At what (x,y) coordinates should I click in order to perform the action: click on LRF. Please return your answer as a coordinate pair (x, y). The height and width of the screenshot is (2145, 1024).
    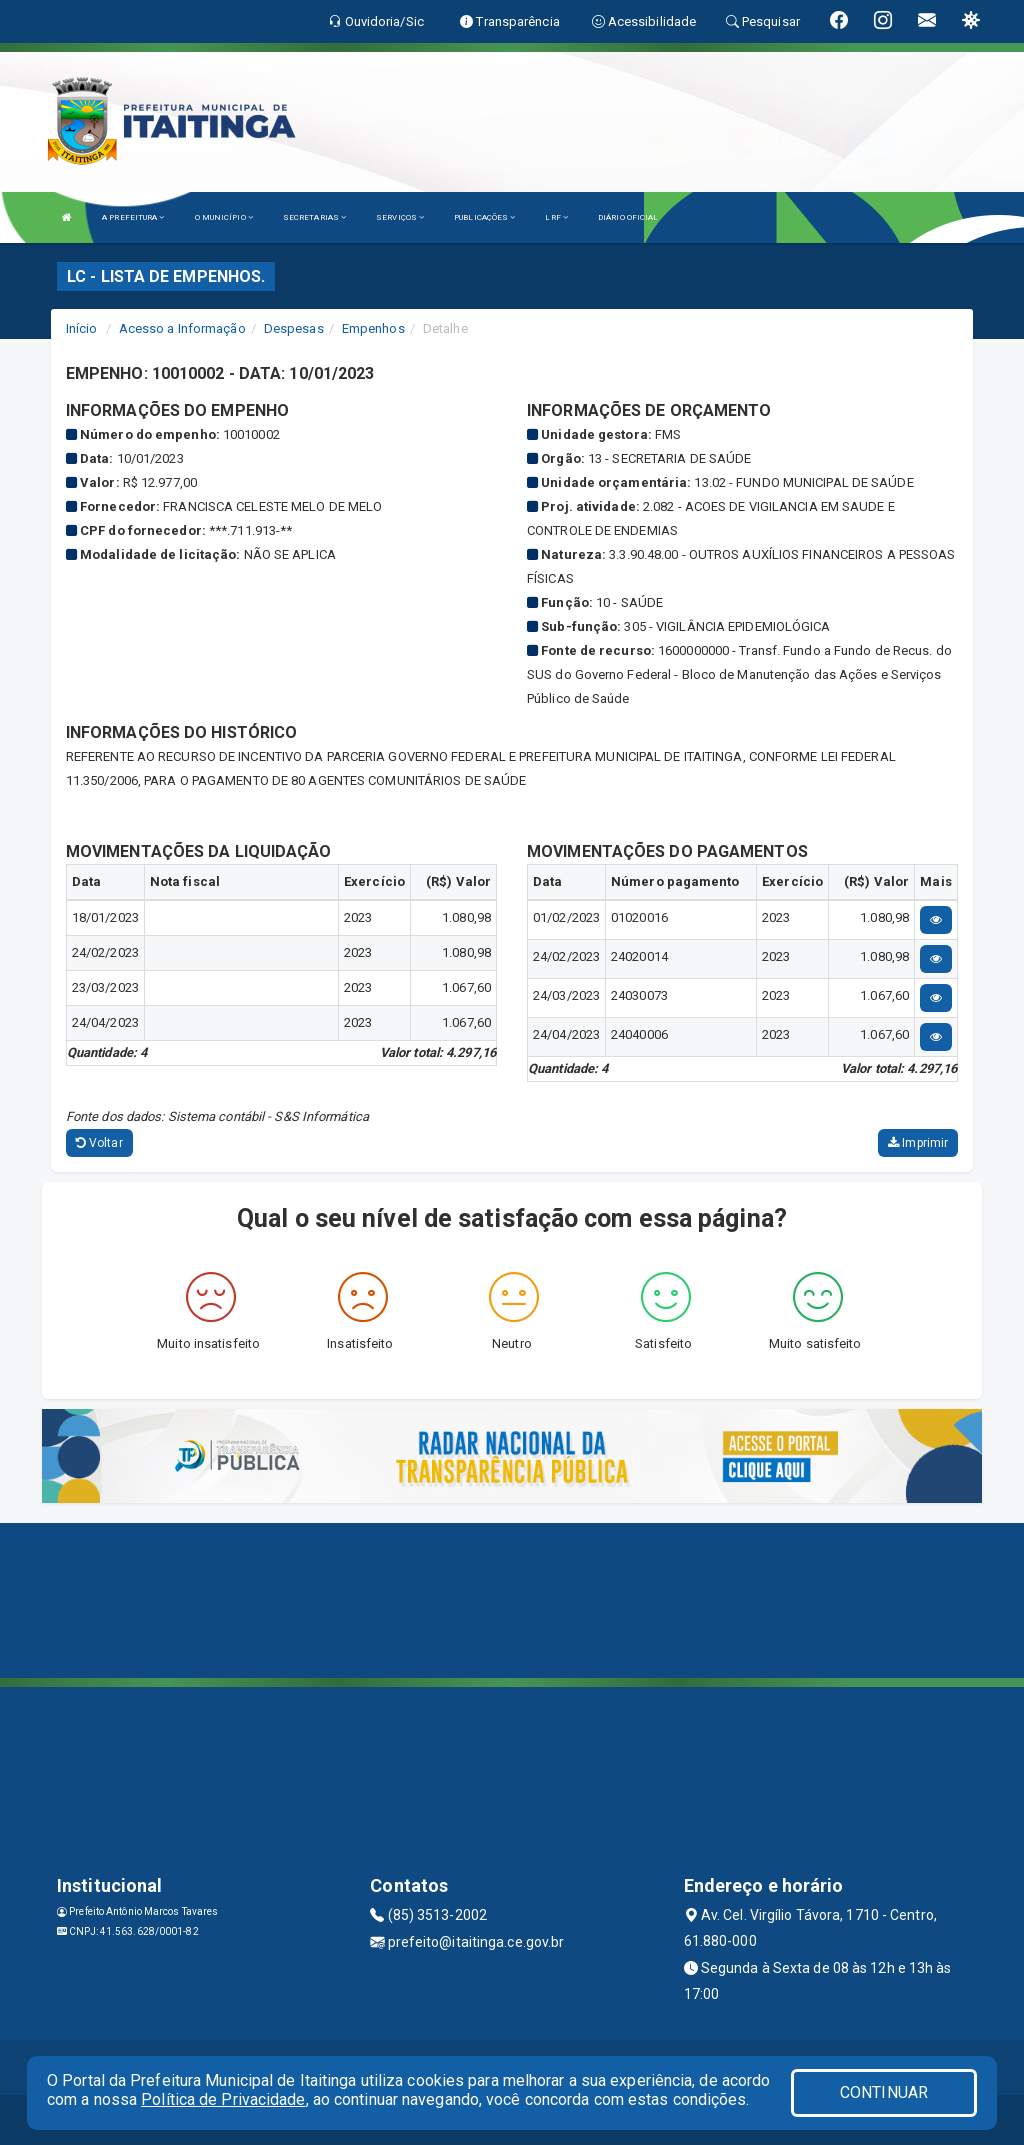
    Looking at the image, I should click on (556, 217).